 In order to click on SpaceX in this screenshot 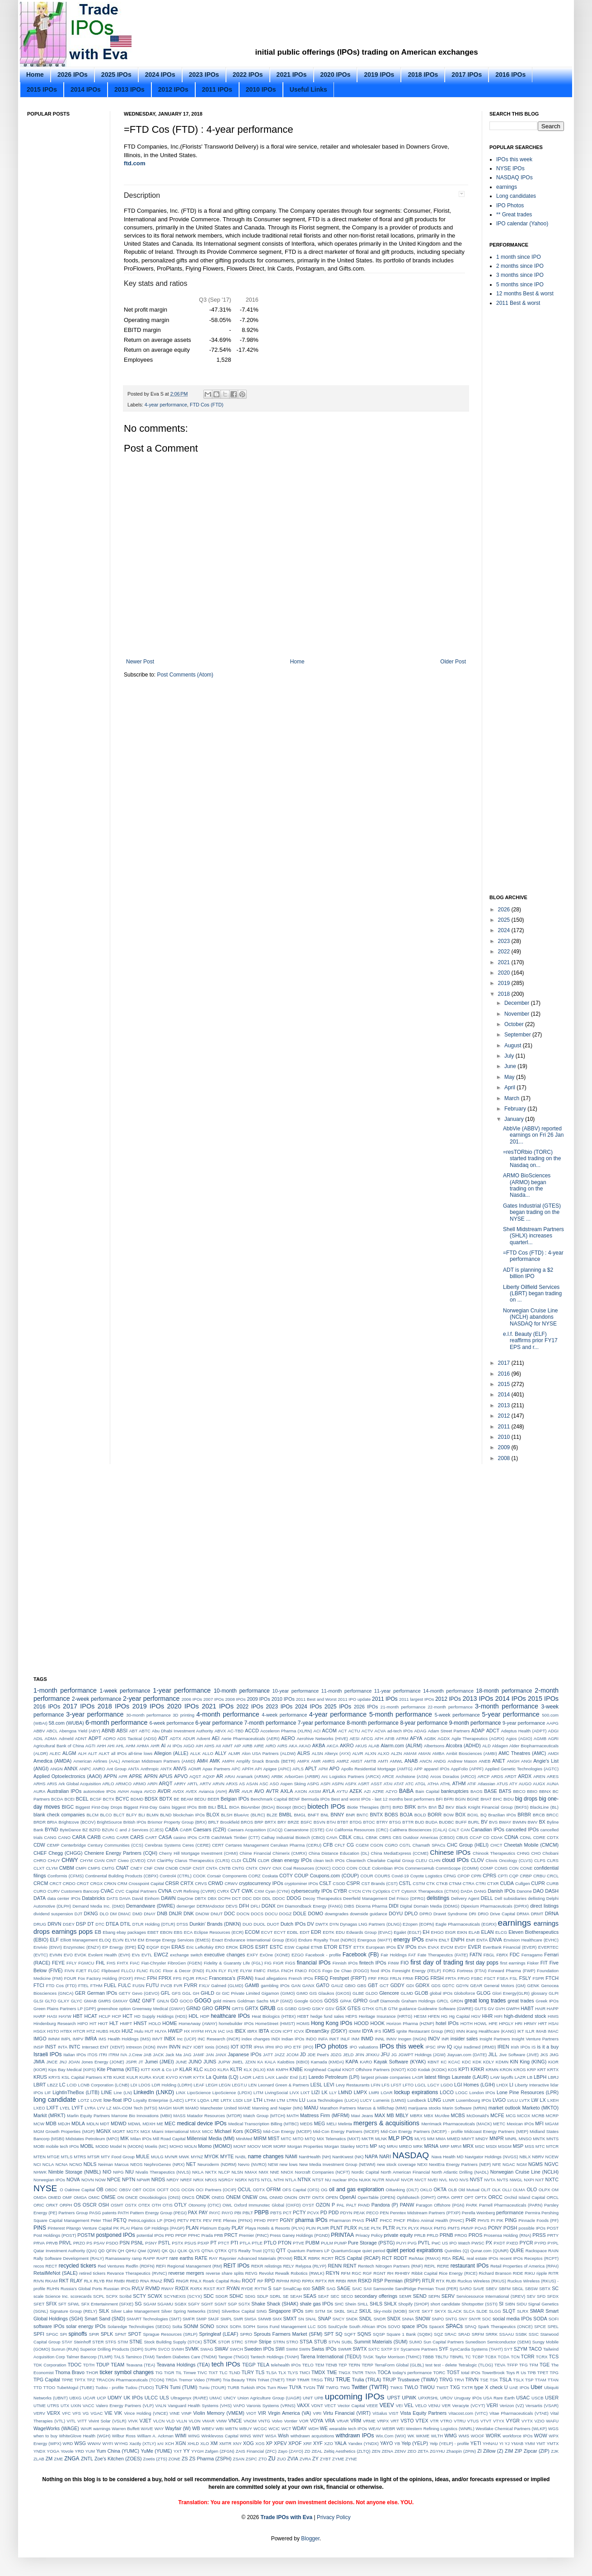, I will do `click(436, 2326)`.